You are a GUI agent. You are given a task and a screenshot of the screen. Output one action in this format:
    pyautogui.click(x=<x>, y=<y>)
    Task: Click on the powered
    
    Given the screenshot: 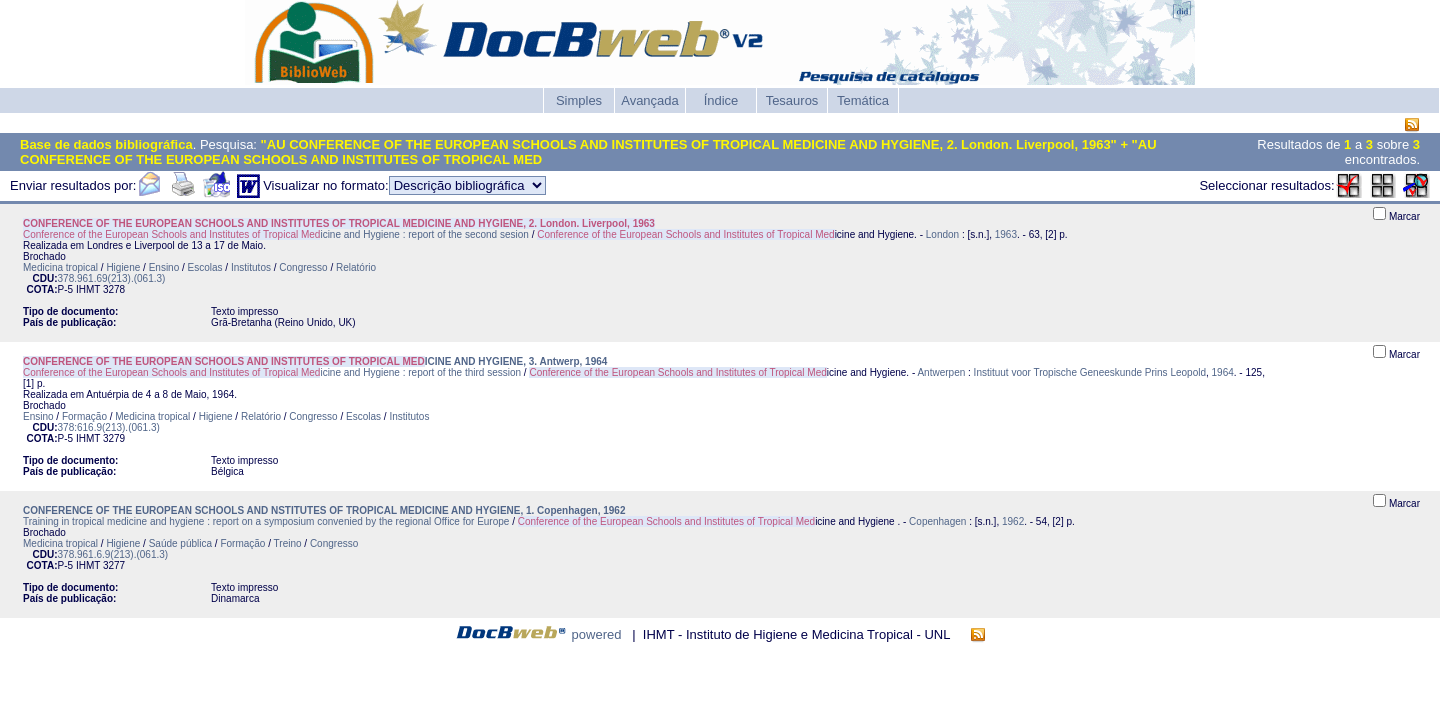 What is the action you would take?
    pyautogui.click(x=597, y=634)
    